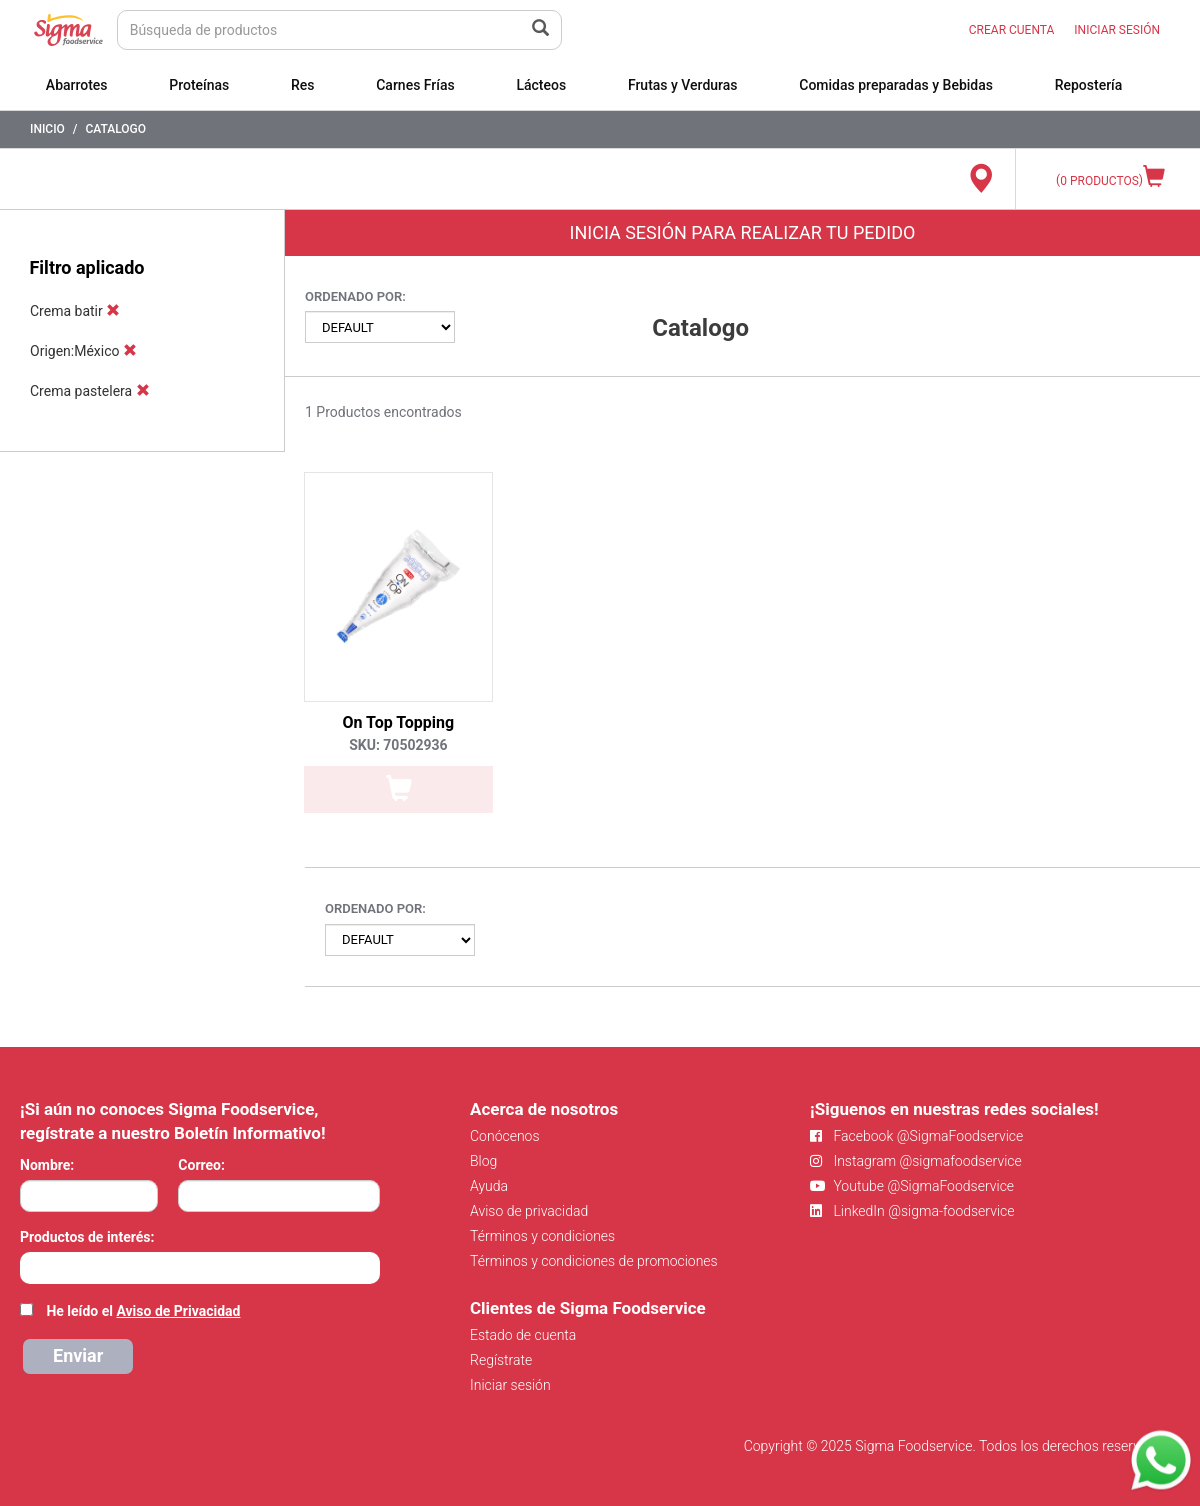 Image resolution: width=1200 pixels, height=1506 pixels. Describe the element at coordinates (523, 1335) in the screenshot. I see `Estado de cuenta` at that location.